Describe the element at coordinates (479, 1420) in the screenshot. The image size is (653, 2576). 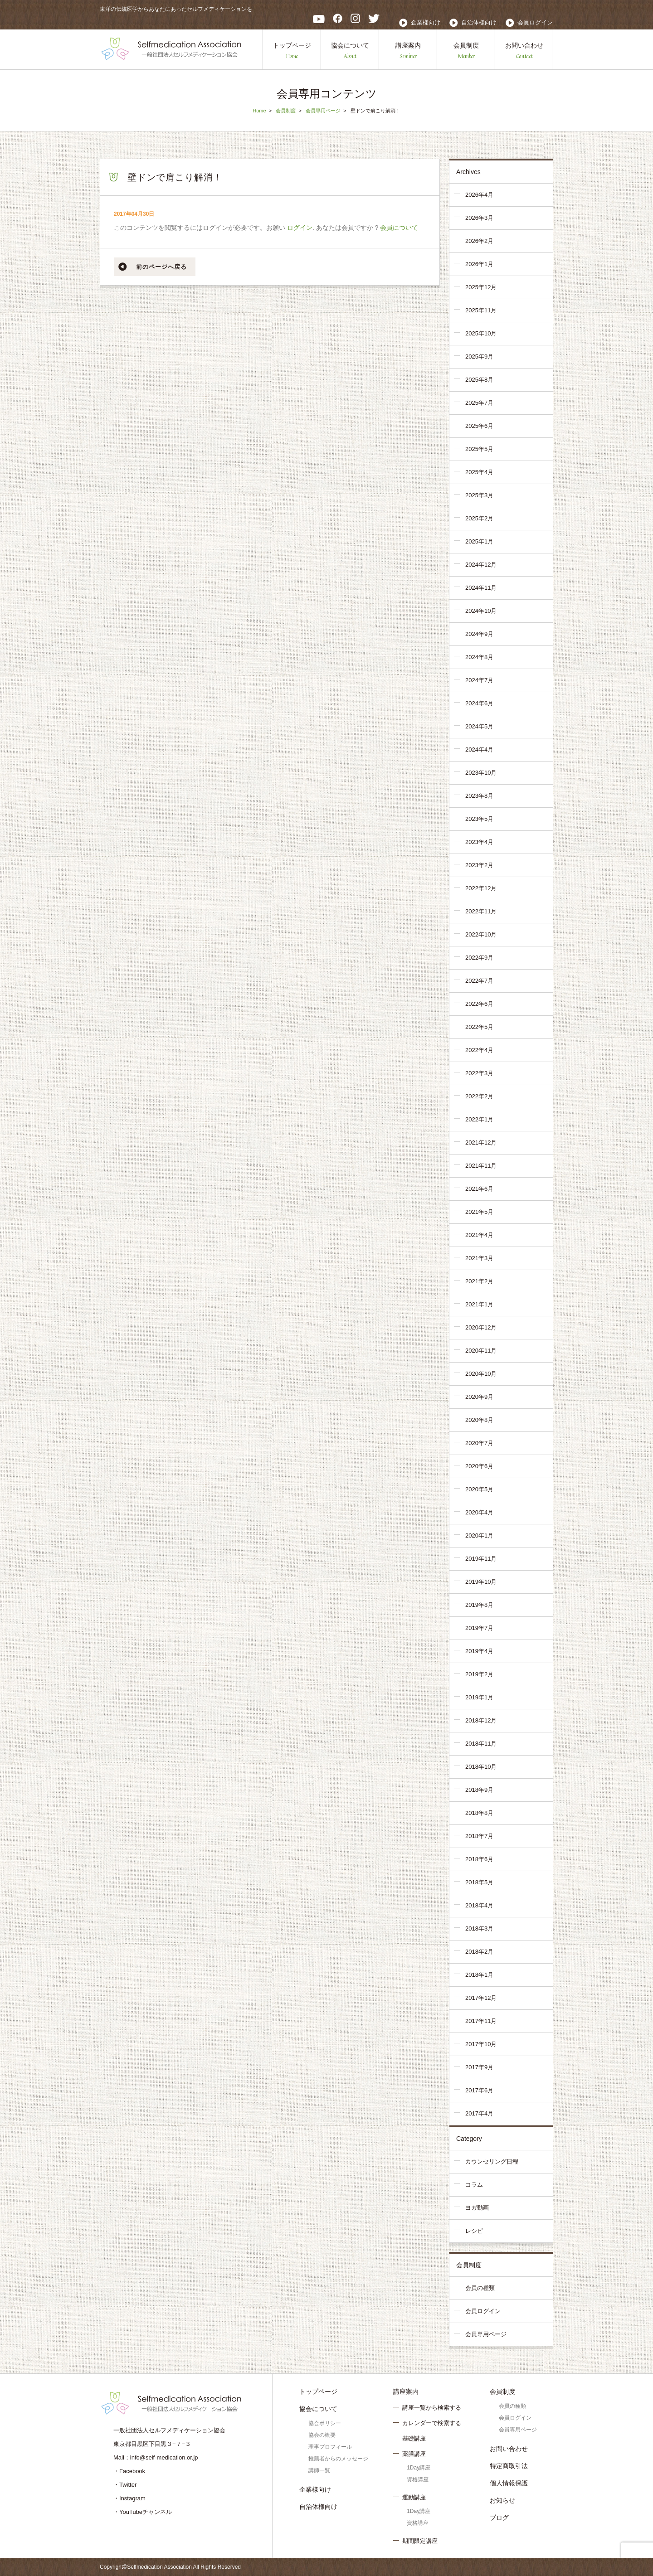
I see `2020年8月` at that location.